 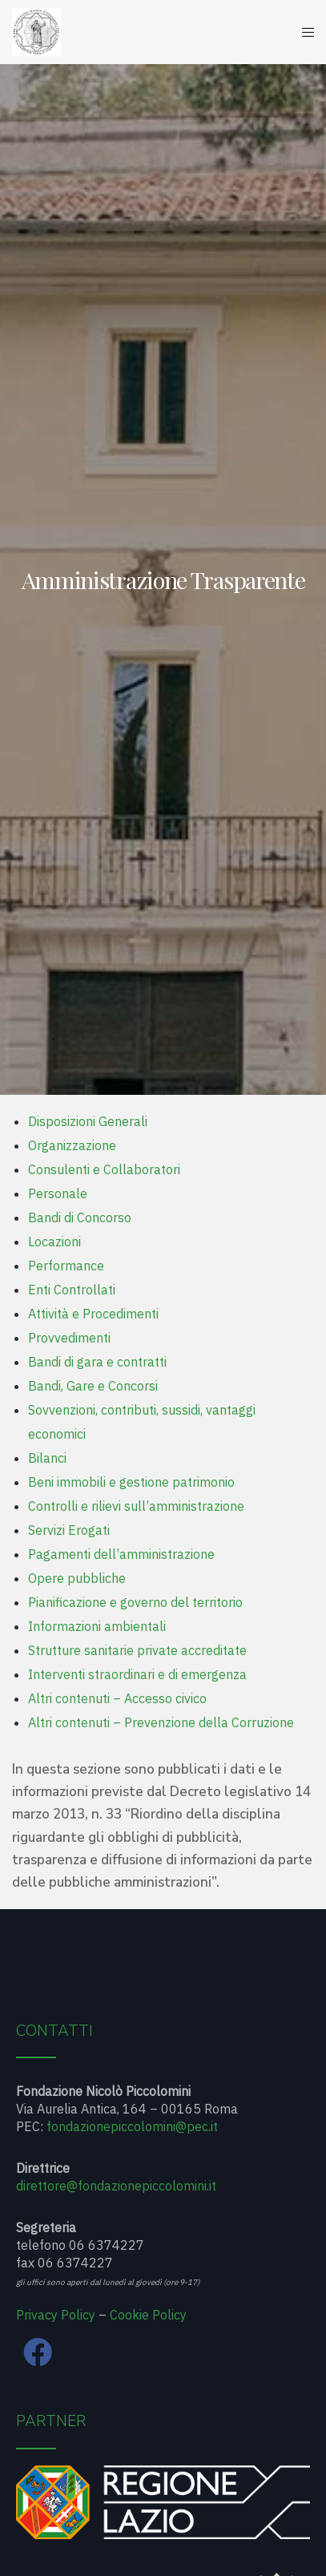 I want to click on [Menu], so click(x=303, y=32).